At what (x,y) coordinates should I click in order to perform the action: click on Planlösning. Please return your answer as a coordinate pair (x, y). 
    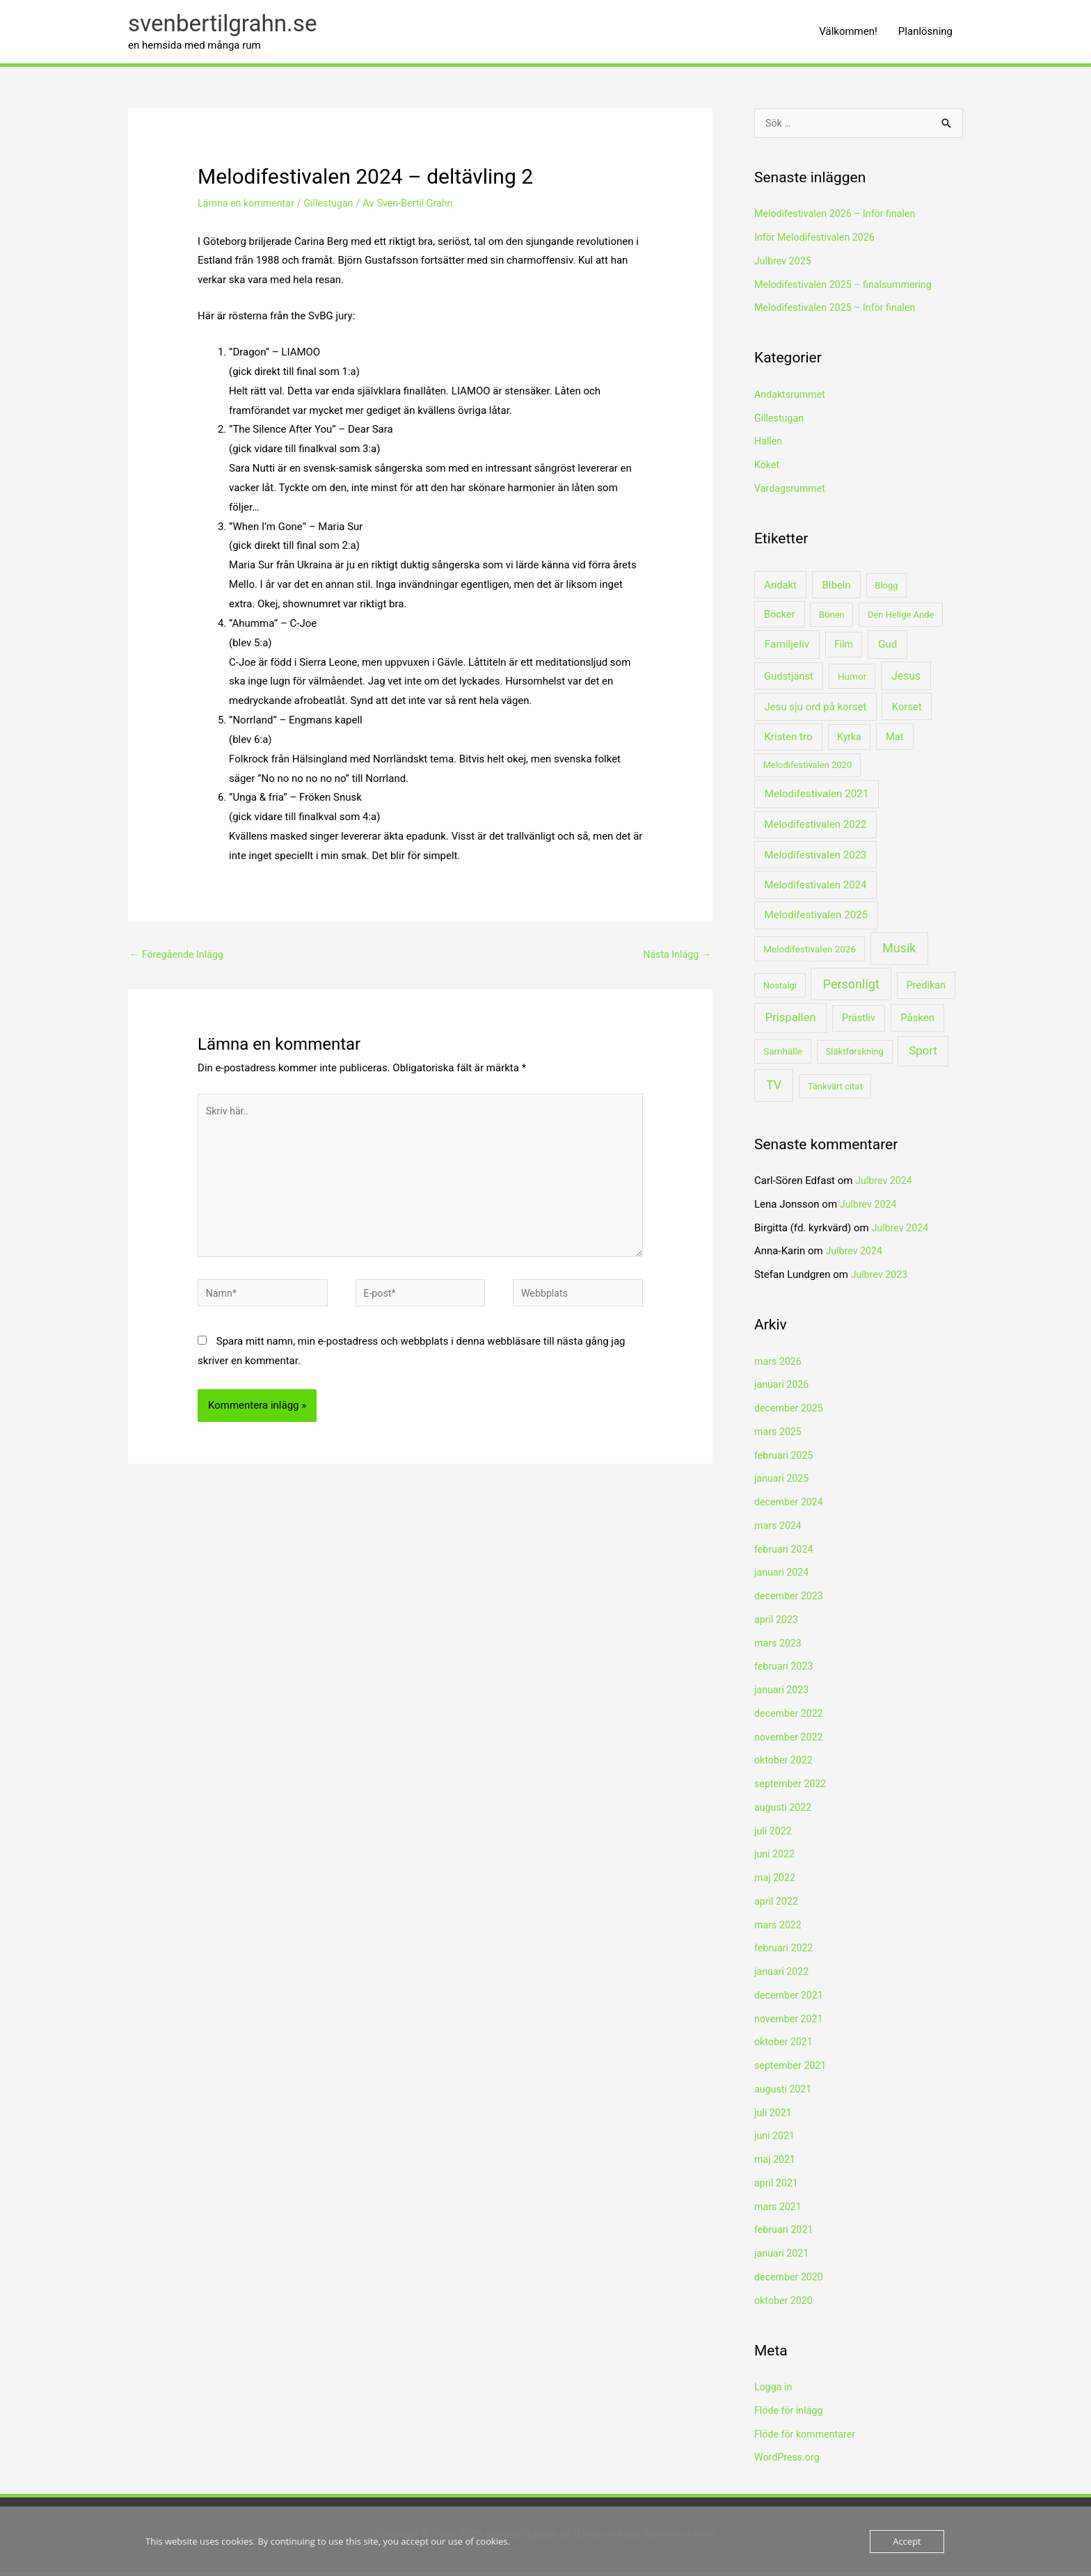
    Looking at the image, I should click on (925, 32).